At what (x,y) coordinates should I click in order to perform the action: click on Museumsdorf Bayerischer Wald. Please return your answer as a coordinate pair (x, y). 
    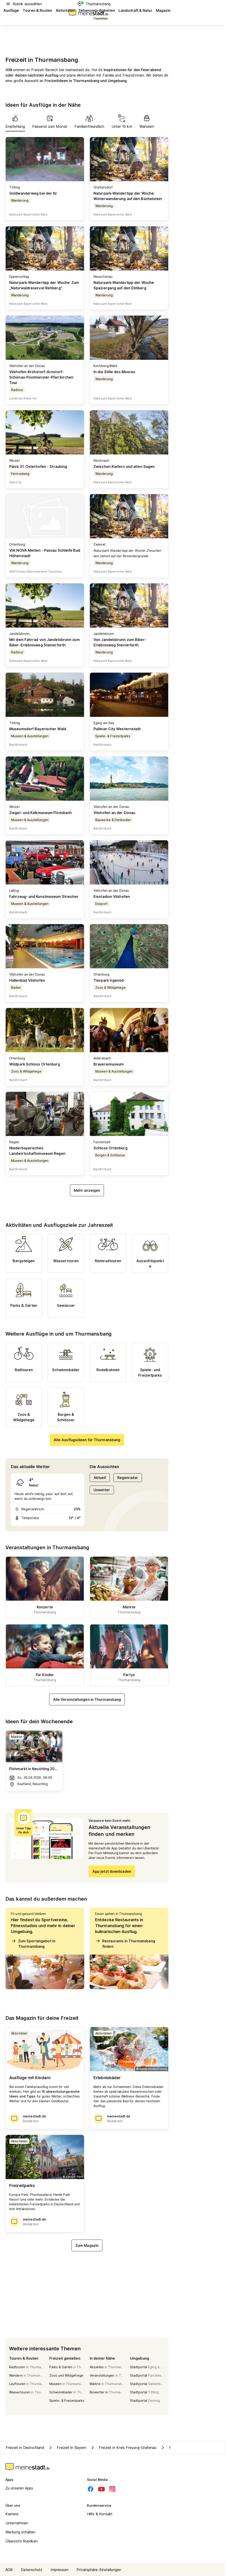
    Looking at the image, I should click on (37, 729).